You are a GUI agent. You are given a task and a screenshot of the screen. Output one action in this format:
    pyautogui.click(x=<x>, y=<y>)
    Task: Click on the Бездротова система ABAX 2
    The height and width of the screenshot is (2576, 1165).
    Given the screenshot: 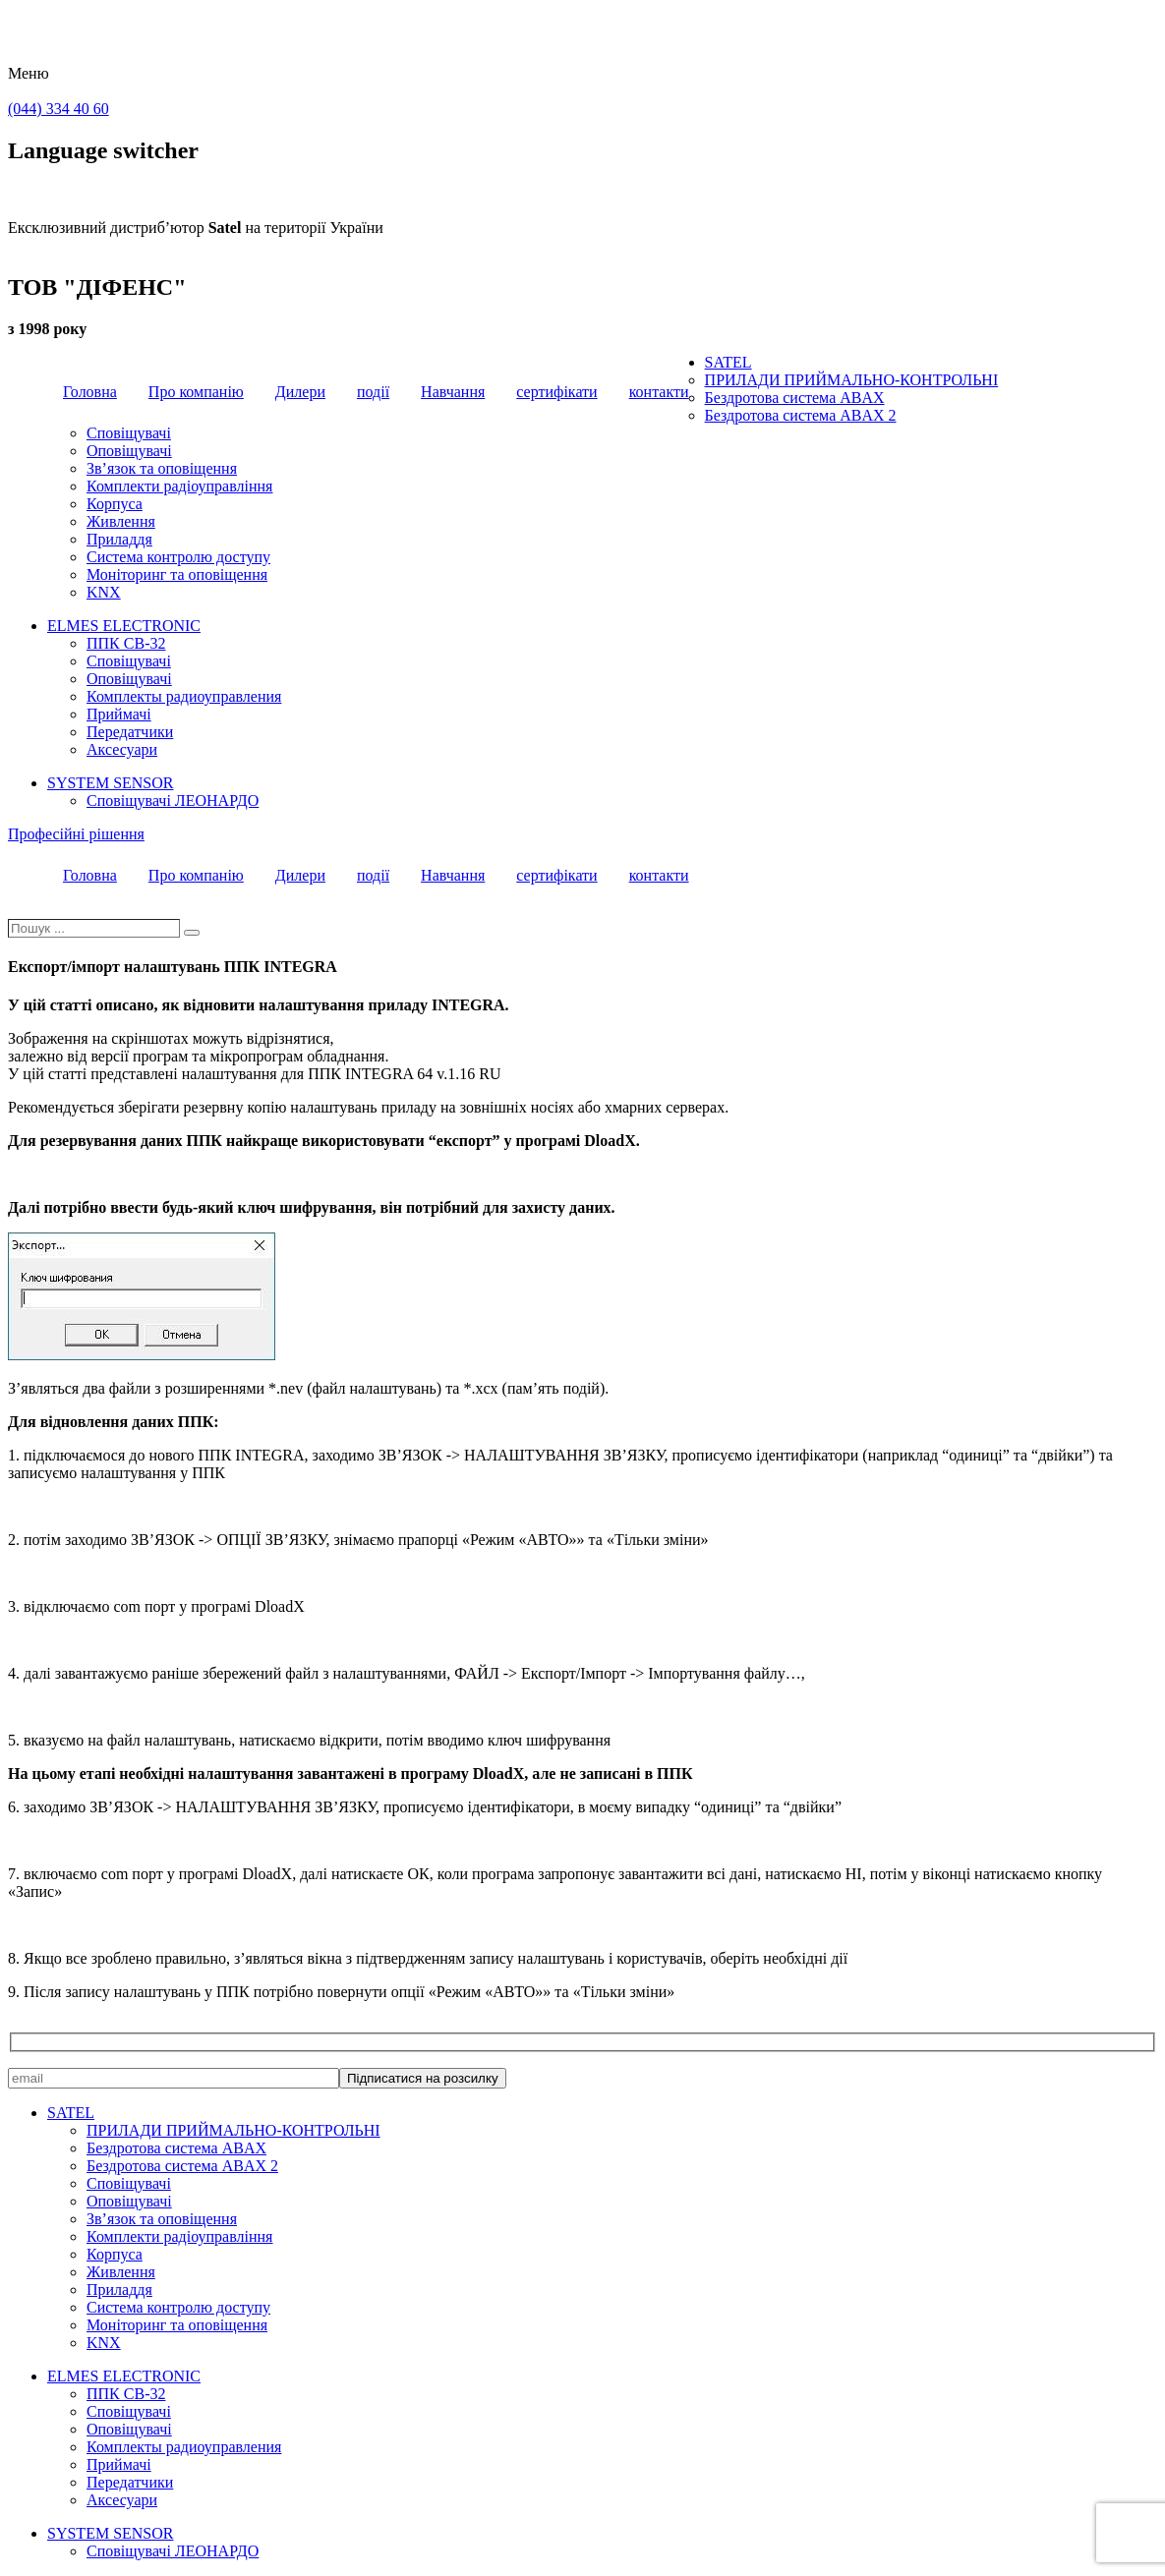 What is the action you would take?
    pyautogui.click(x=801, y=415)
    